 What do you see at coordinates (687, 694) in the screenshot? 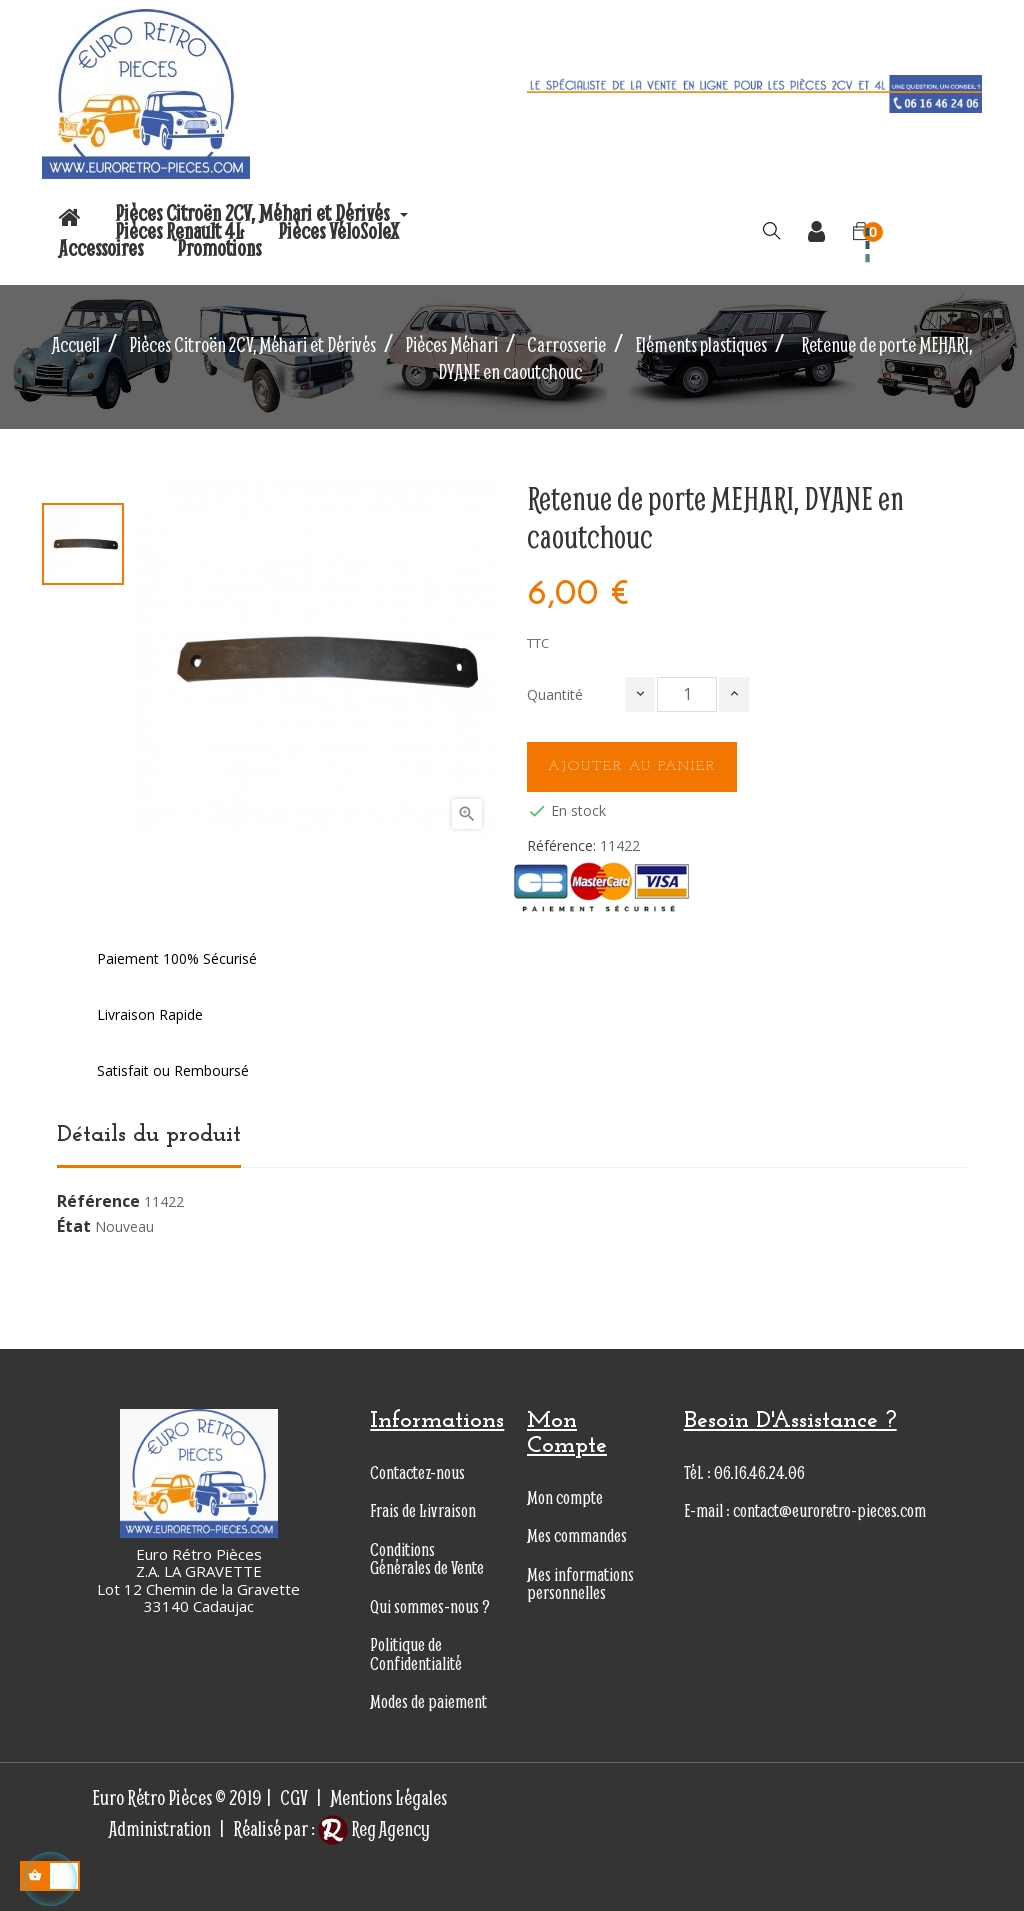
I see `[Quantité]` at bounding box center [687, 694].